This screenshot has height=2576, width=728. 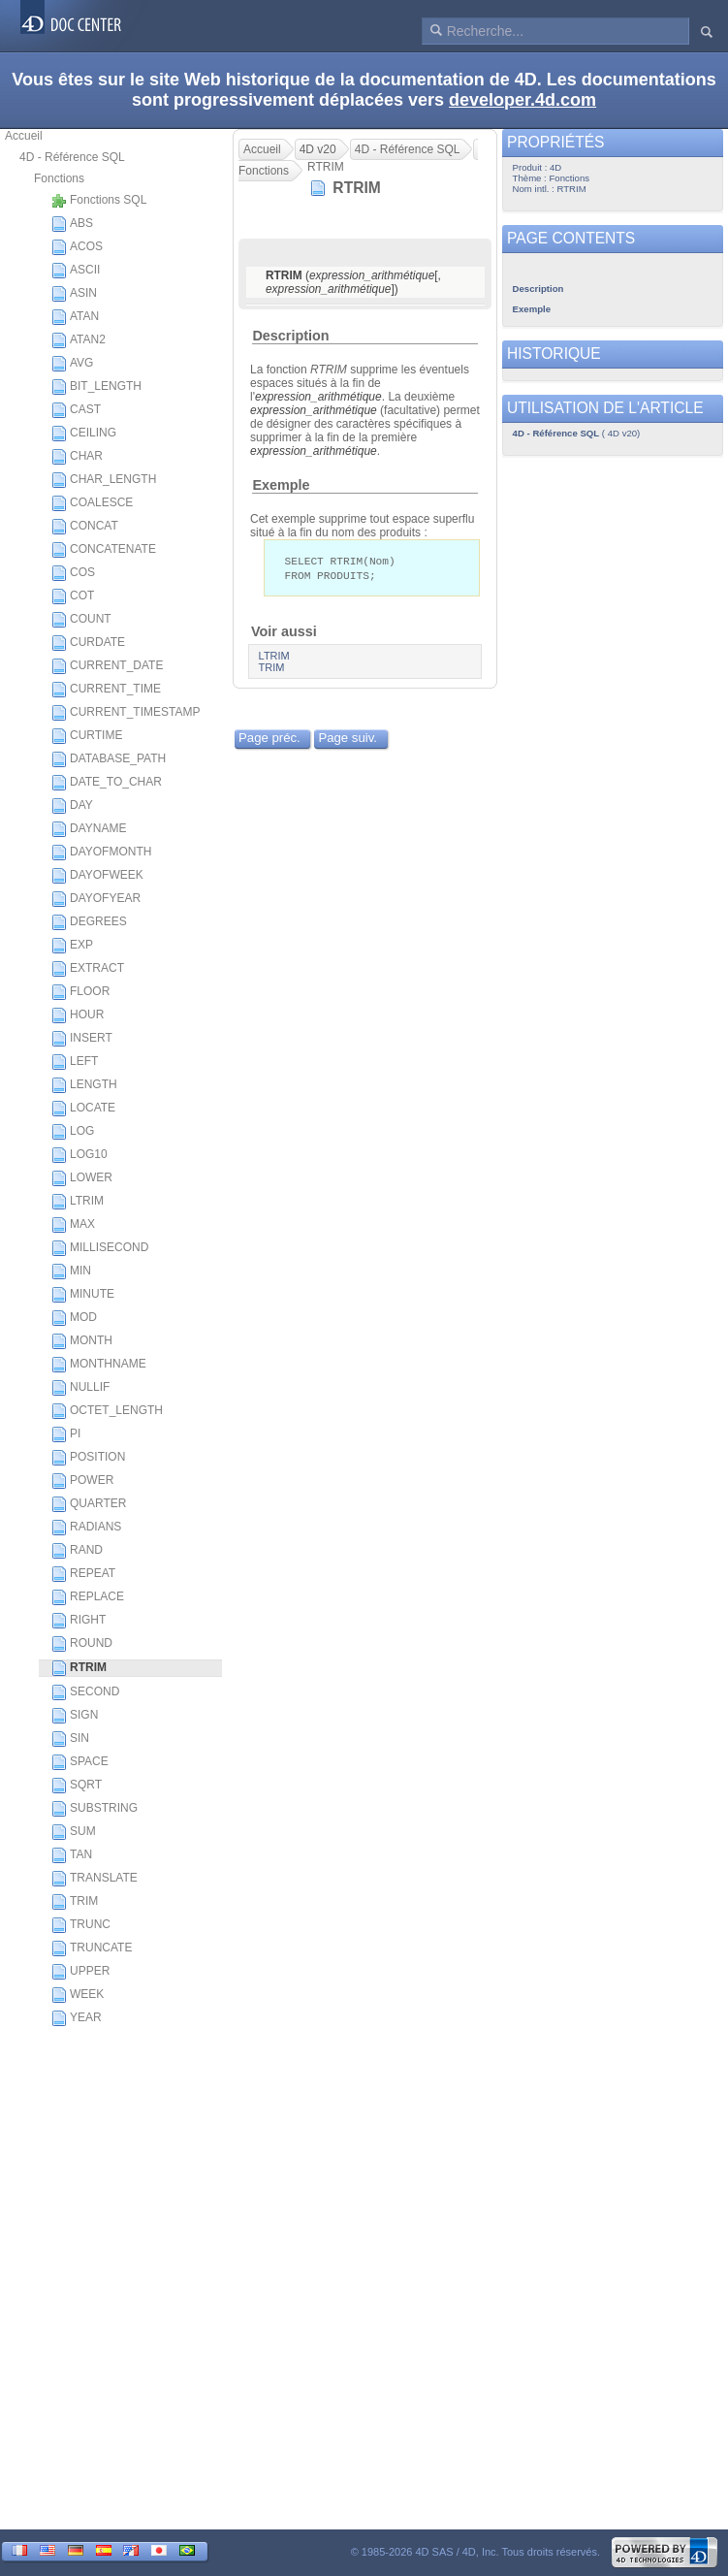 I want to click on SECOND, so click(x=85, y=1692).